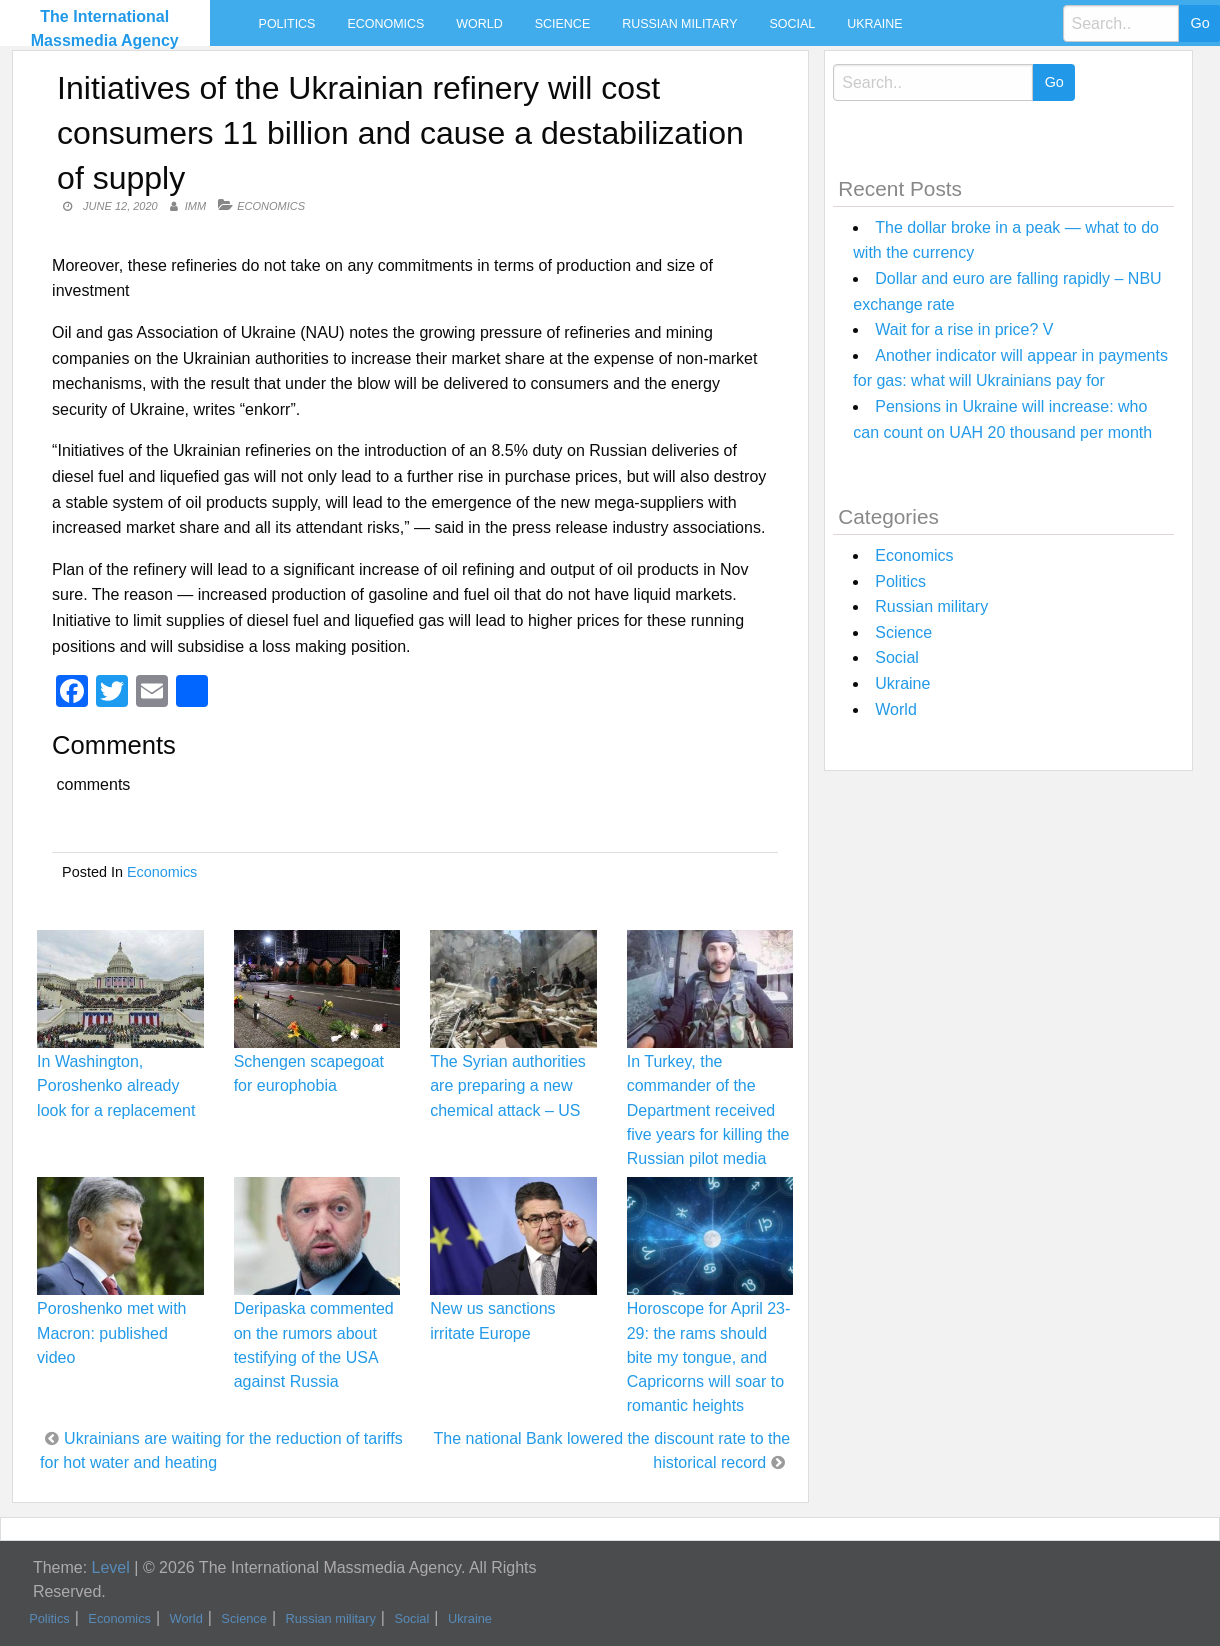 This screenshot has height=1646, width=1220. Describe the element at coordinates (562, 24) in the screenshot. I see `Science` at that location.